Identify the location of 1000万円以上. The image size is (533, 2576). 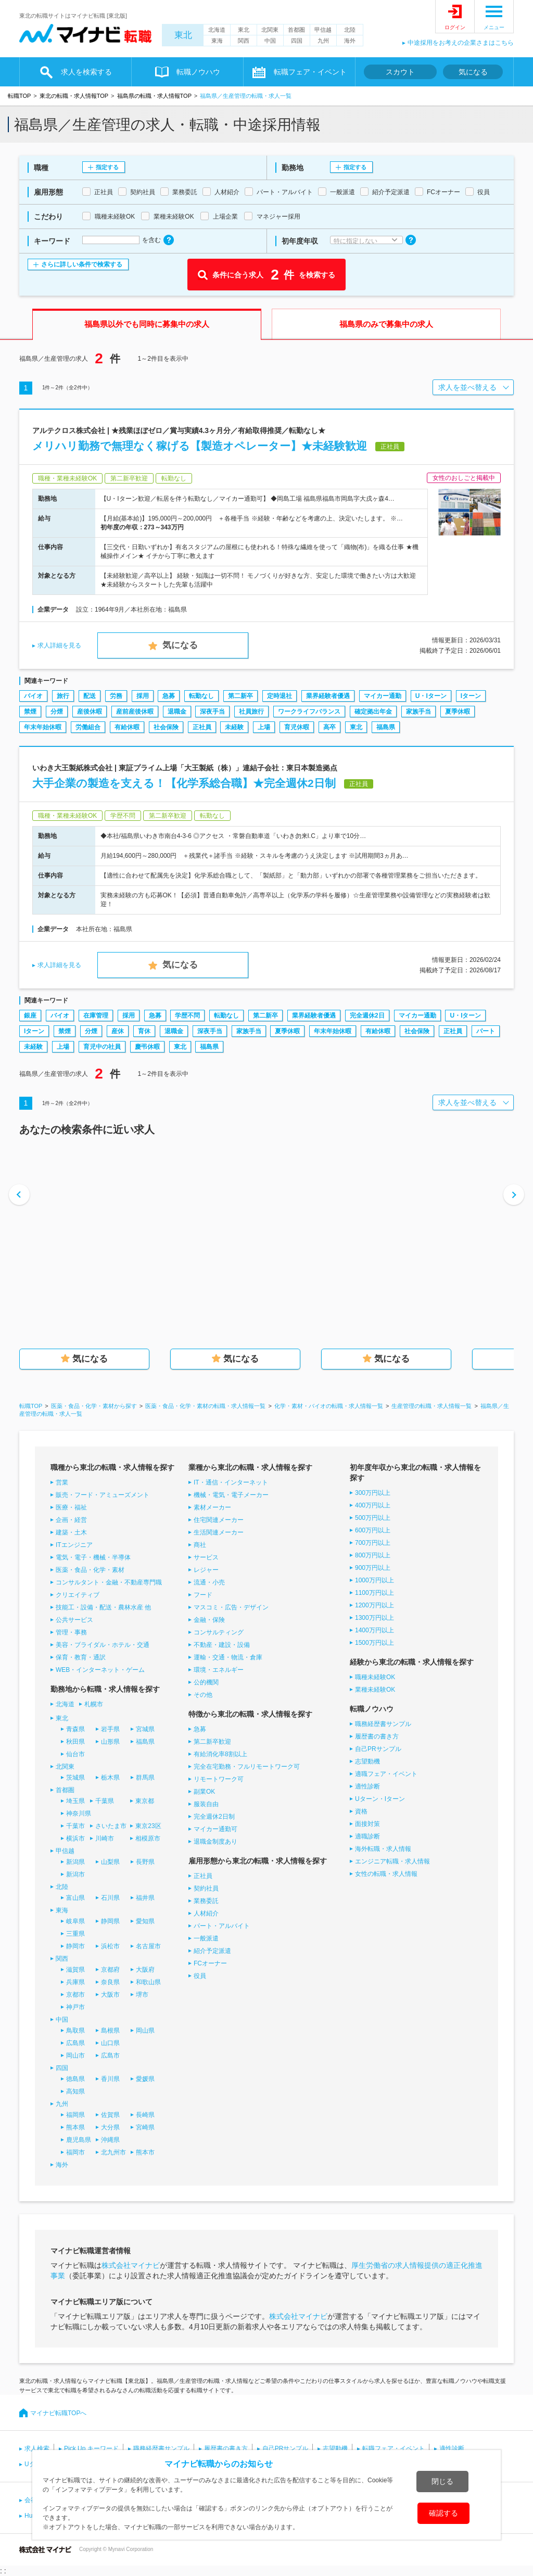
(374, 1580).